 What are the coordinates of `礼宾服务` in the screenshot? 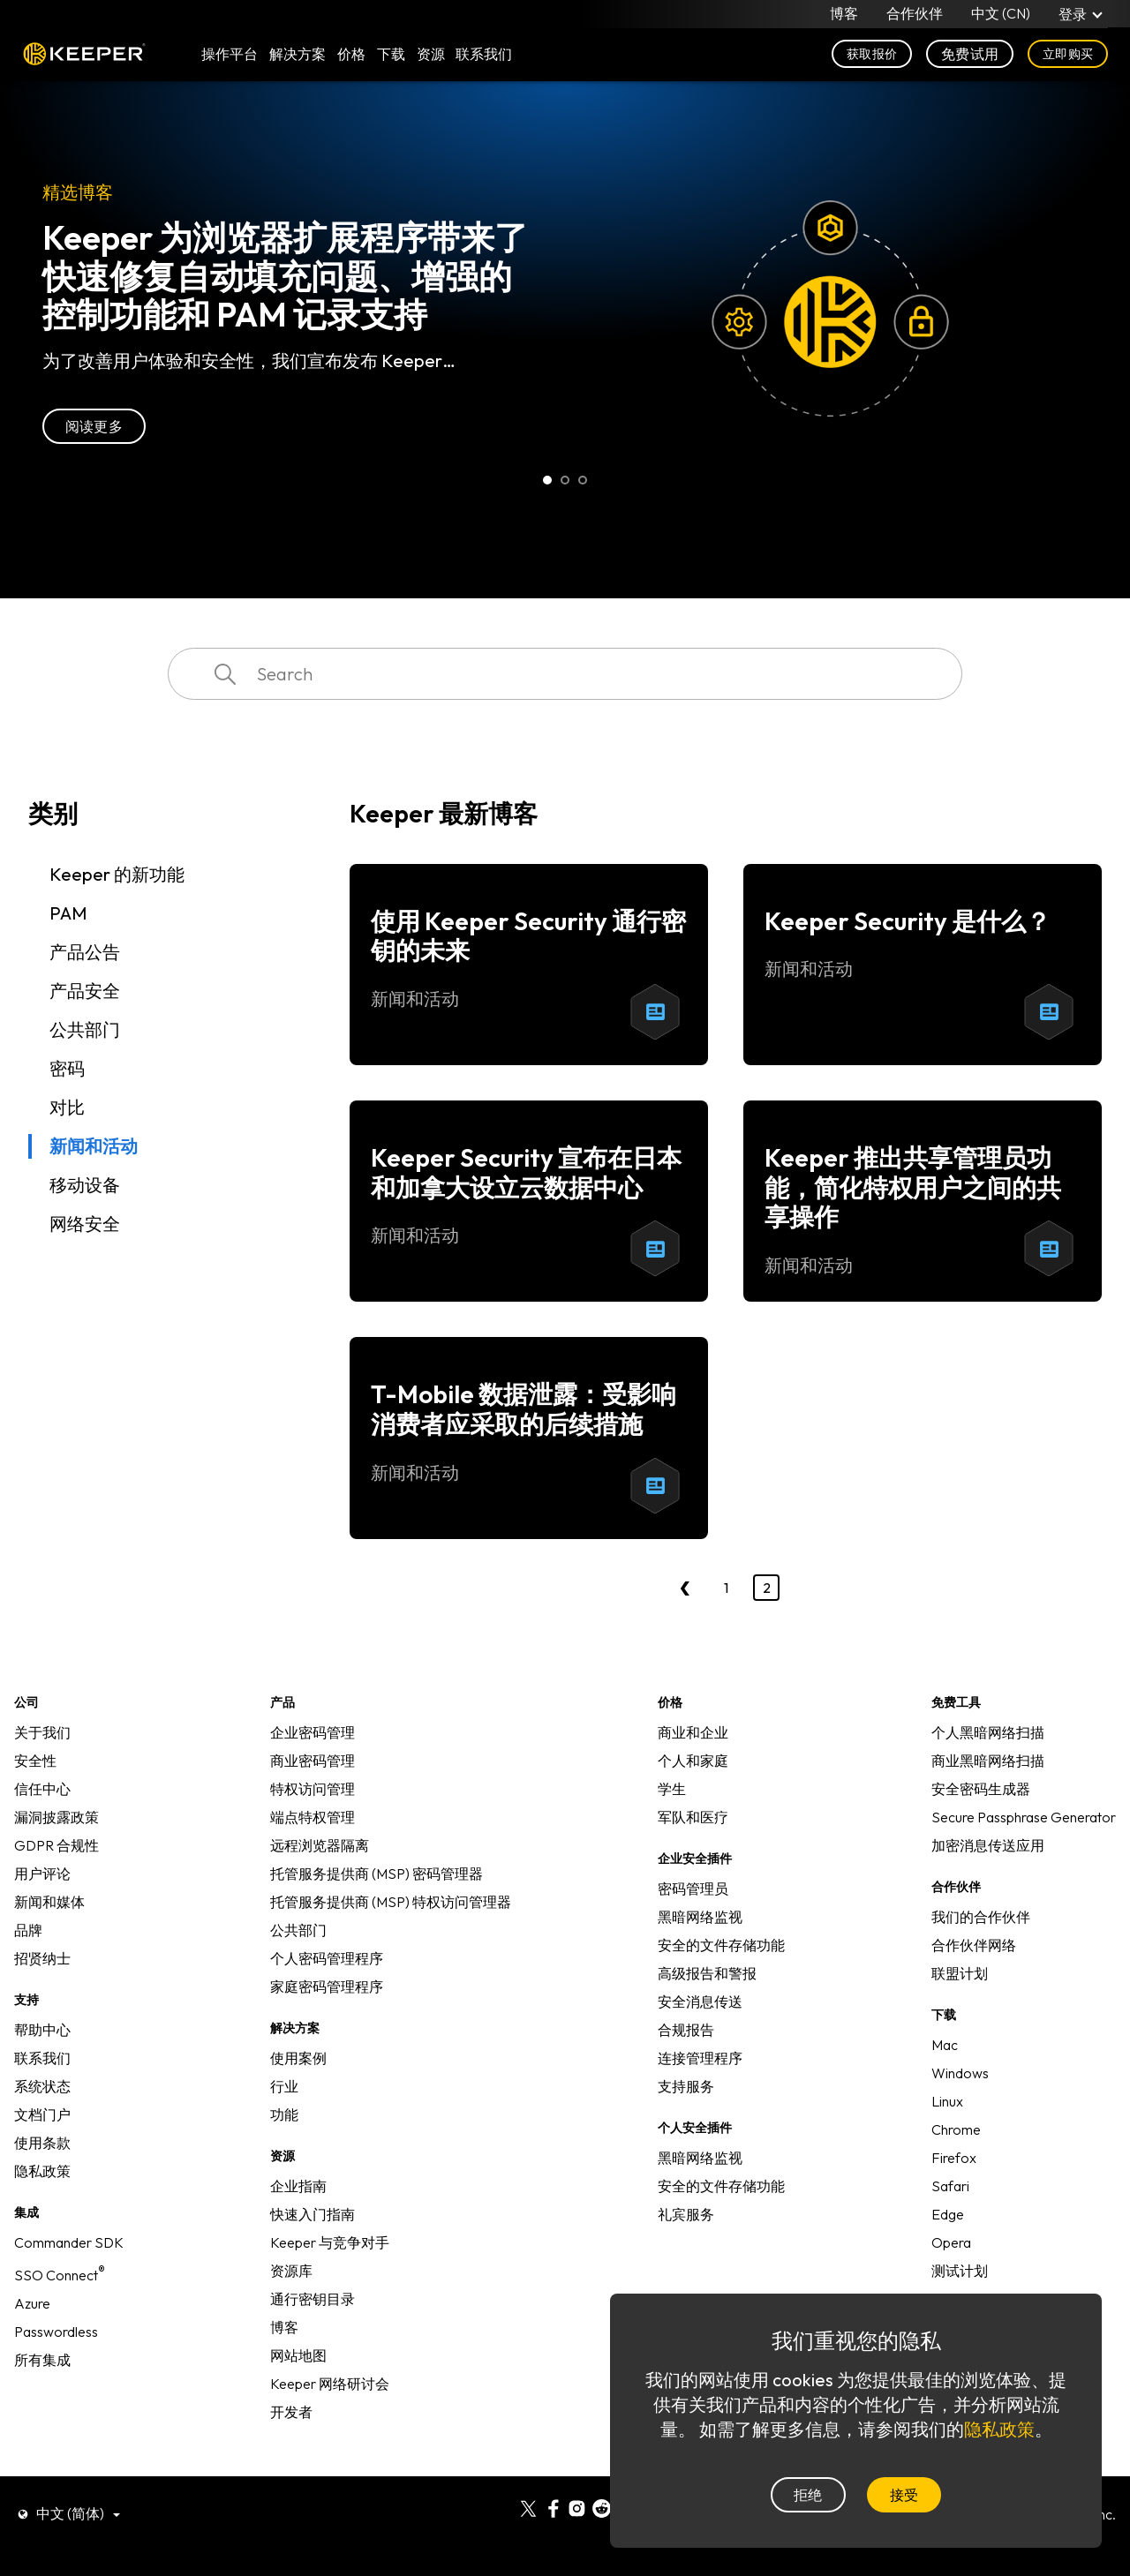 It's located at (686, 2214).